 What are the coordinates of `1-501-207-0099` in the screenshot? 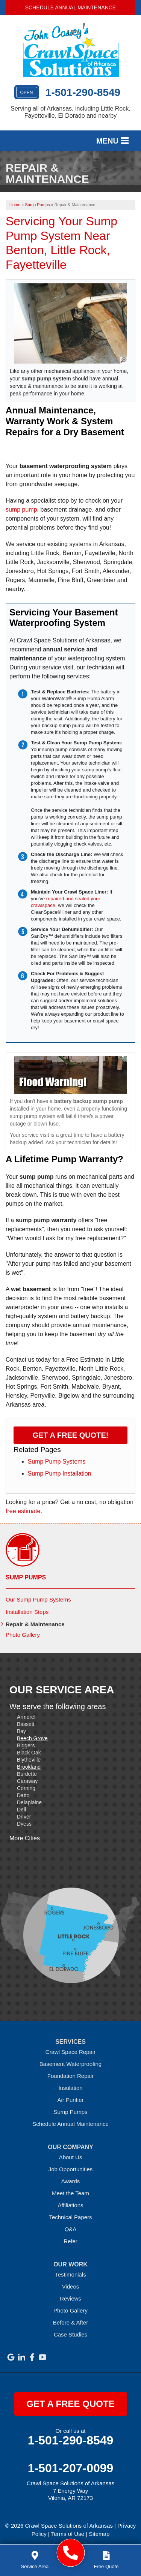 It's located at (71, 2468).